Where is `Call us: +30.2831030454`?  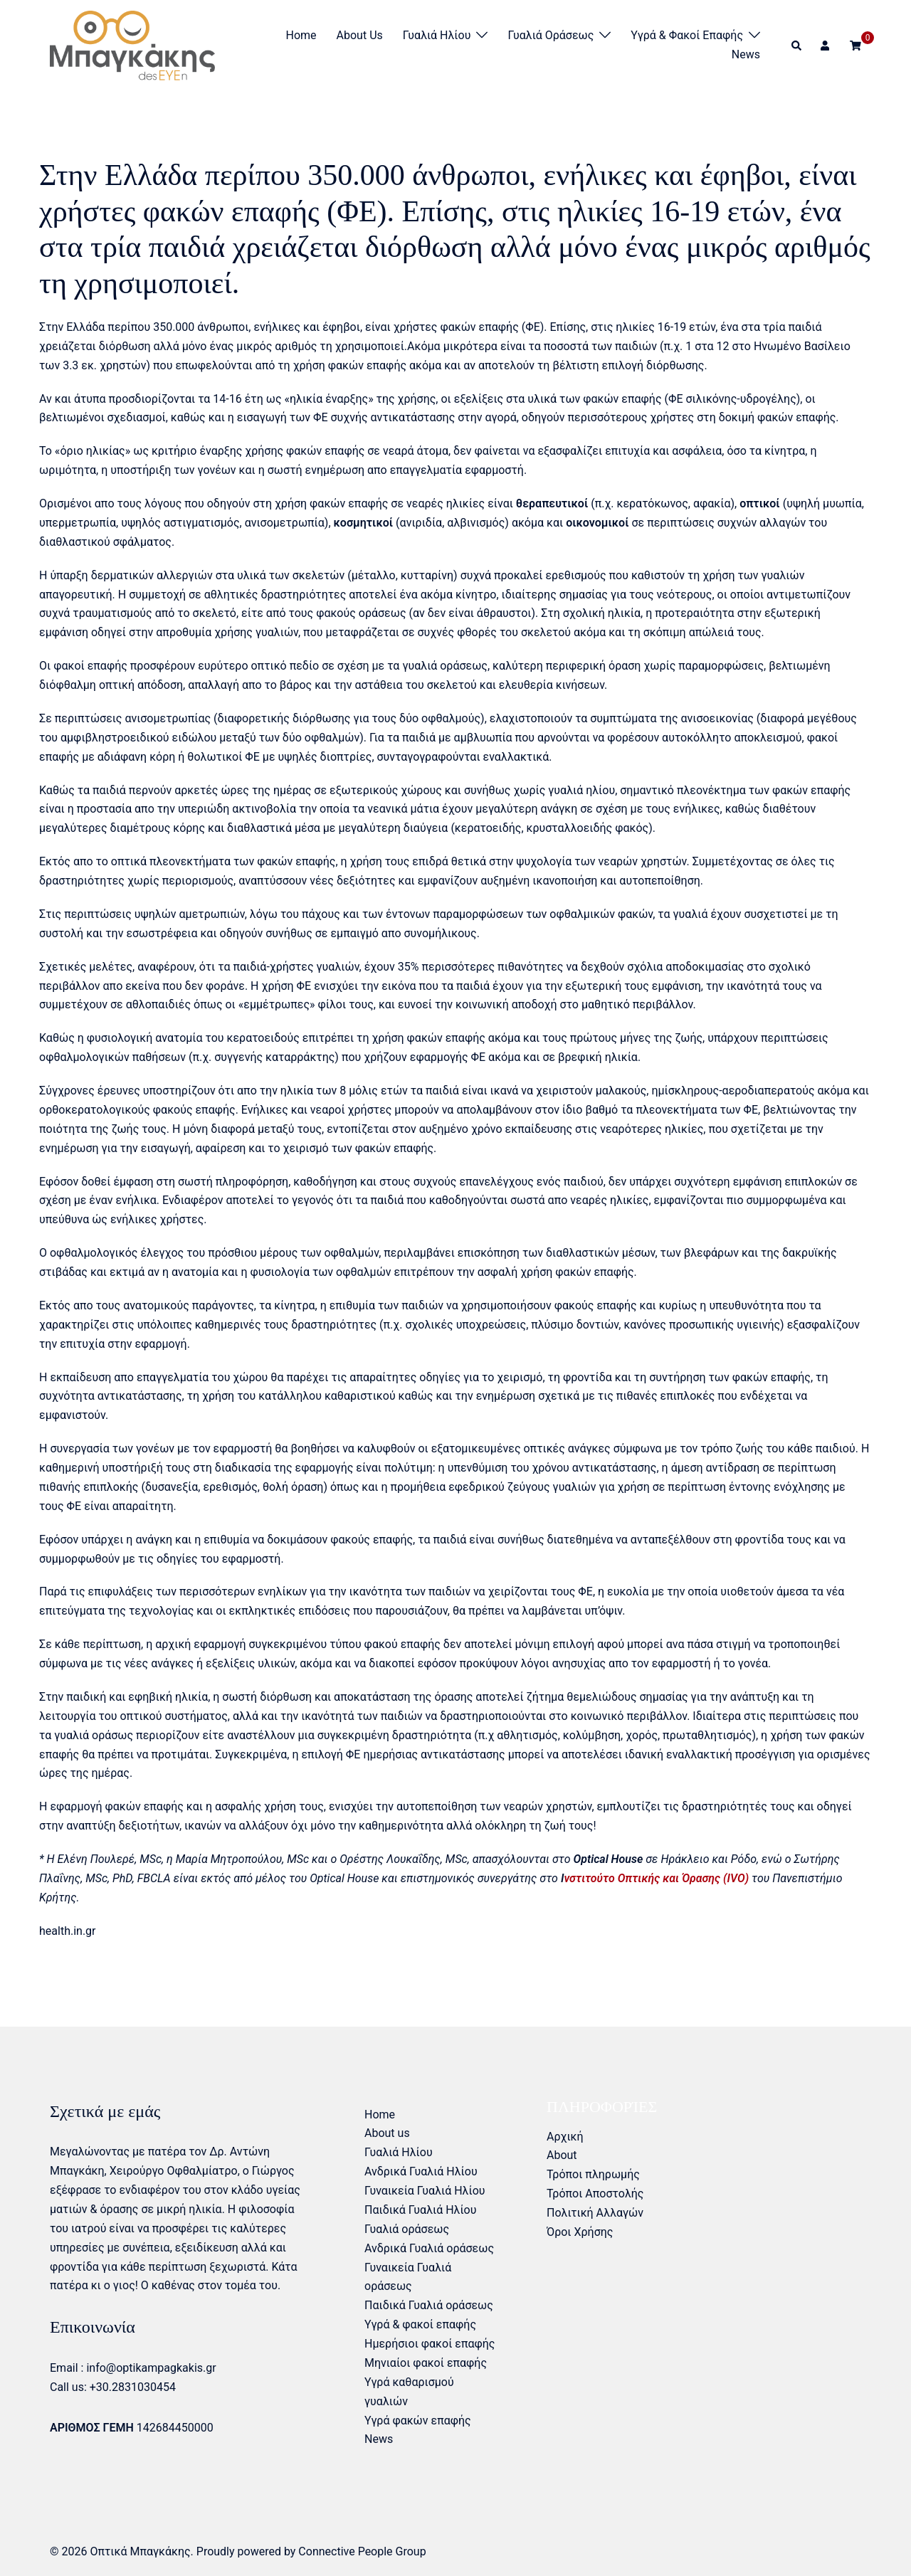
Call us: +30.2831030454 is located at coordinates (113, 2387).